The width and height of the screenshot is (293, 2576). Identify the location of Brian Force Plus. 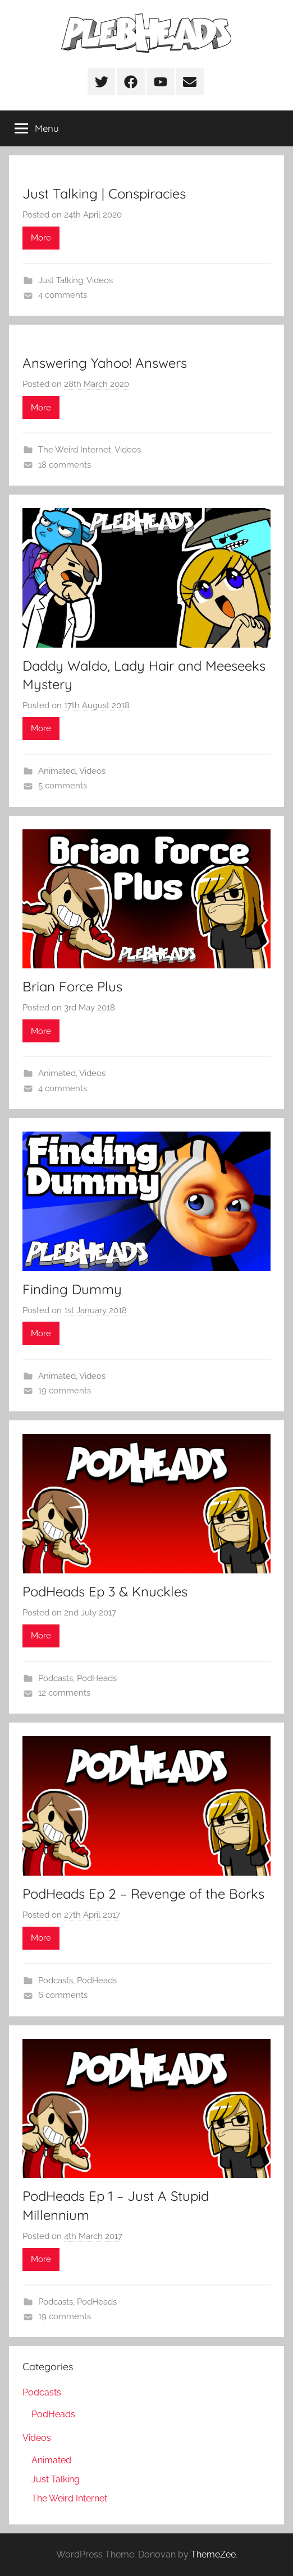
(72, 986).